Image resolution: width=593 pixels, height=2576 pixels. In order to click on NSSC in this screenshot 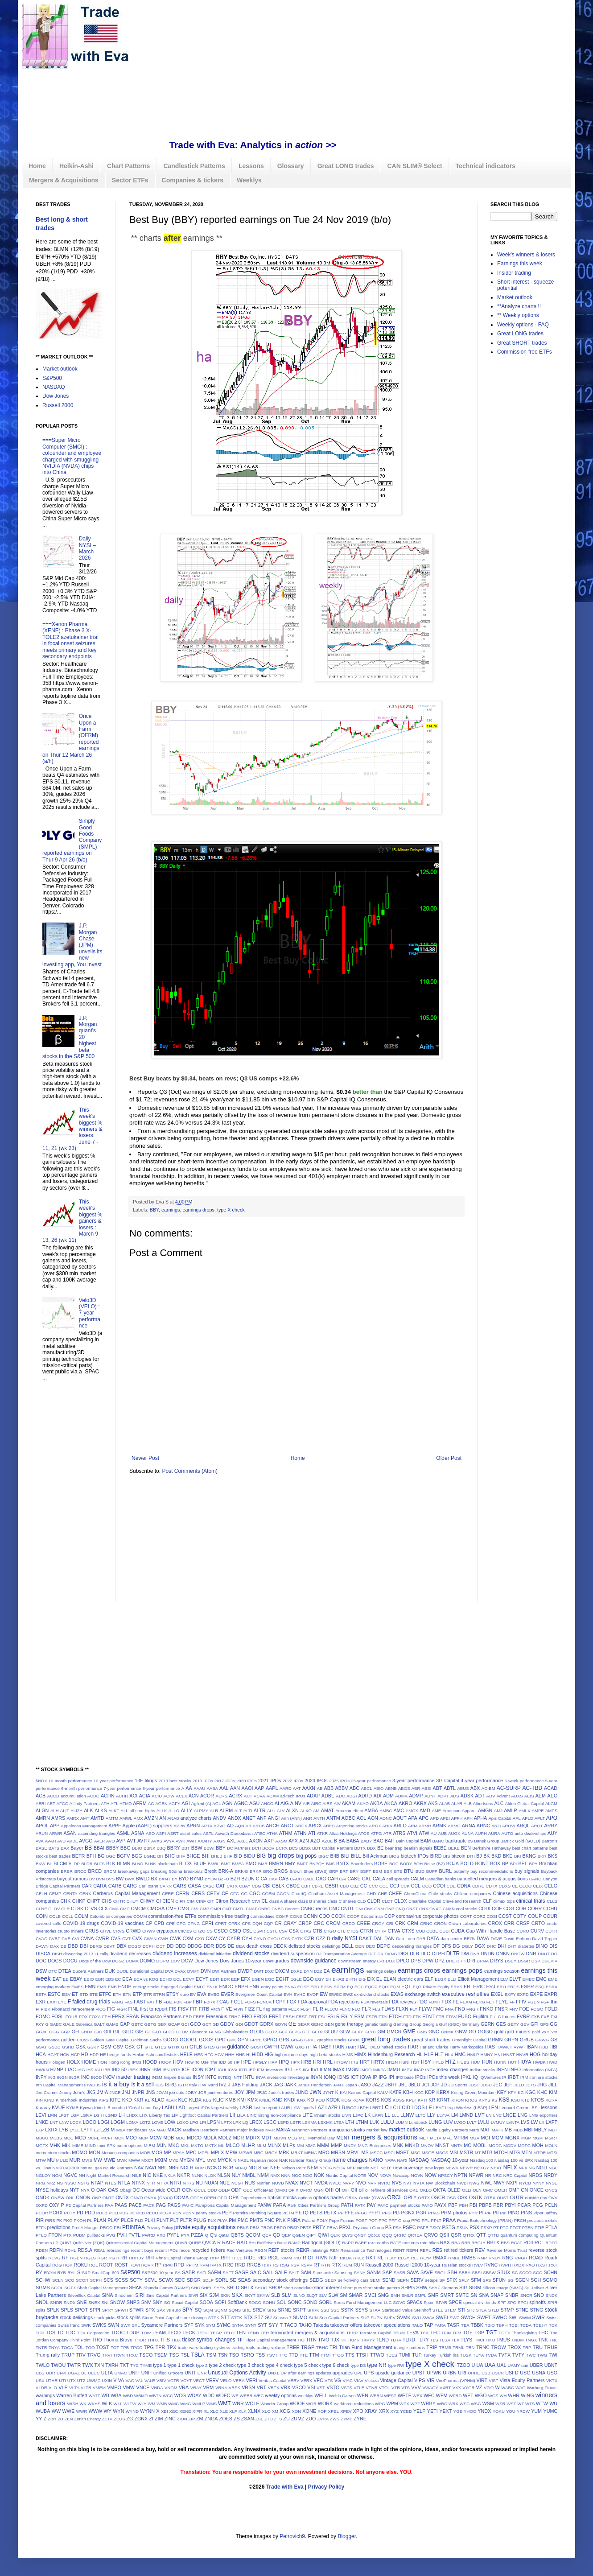, I will do `click(70, 2182)`.